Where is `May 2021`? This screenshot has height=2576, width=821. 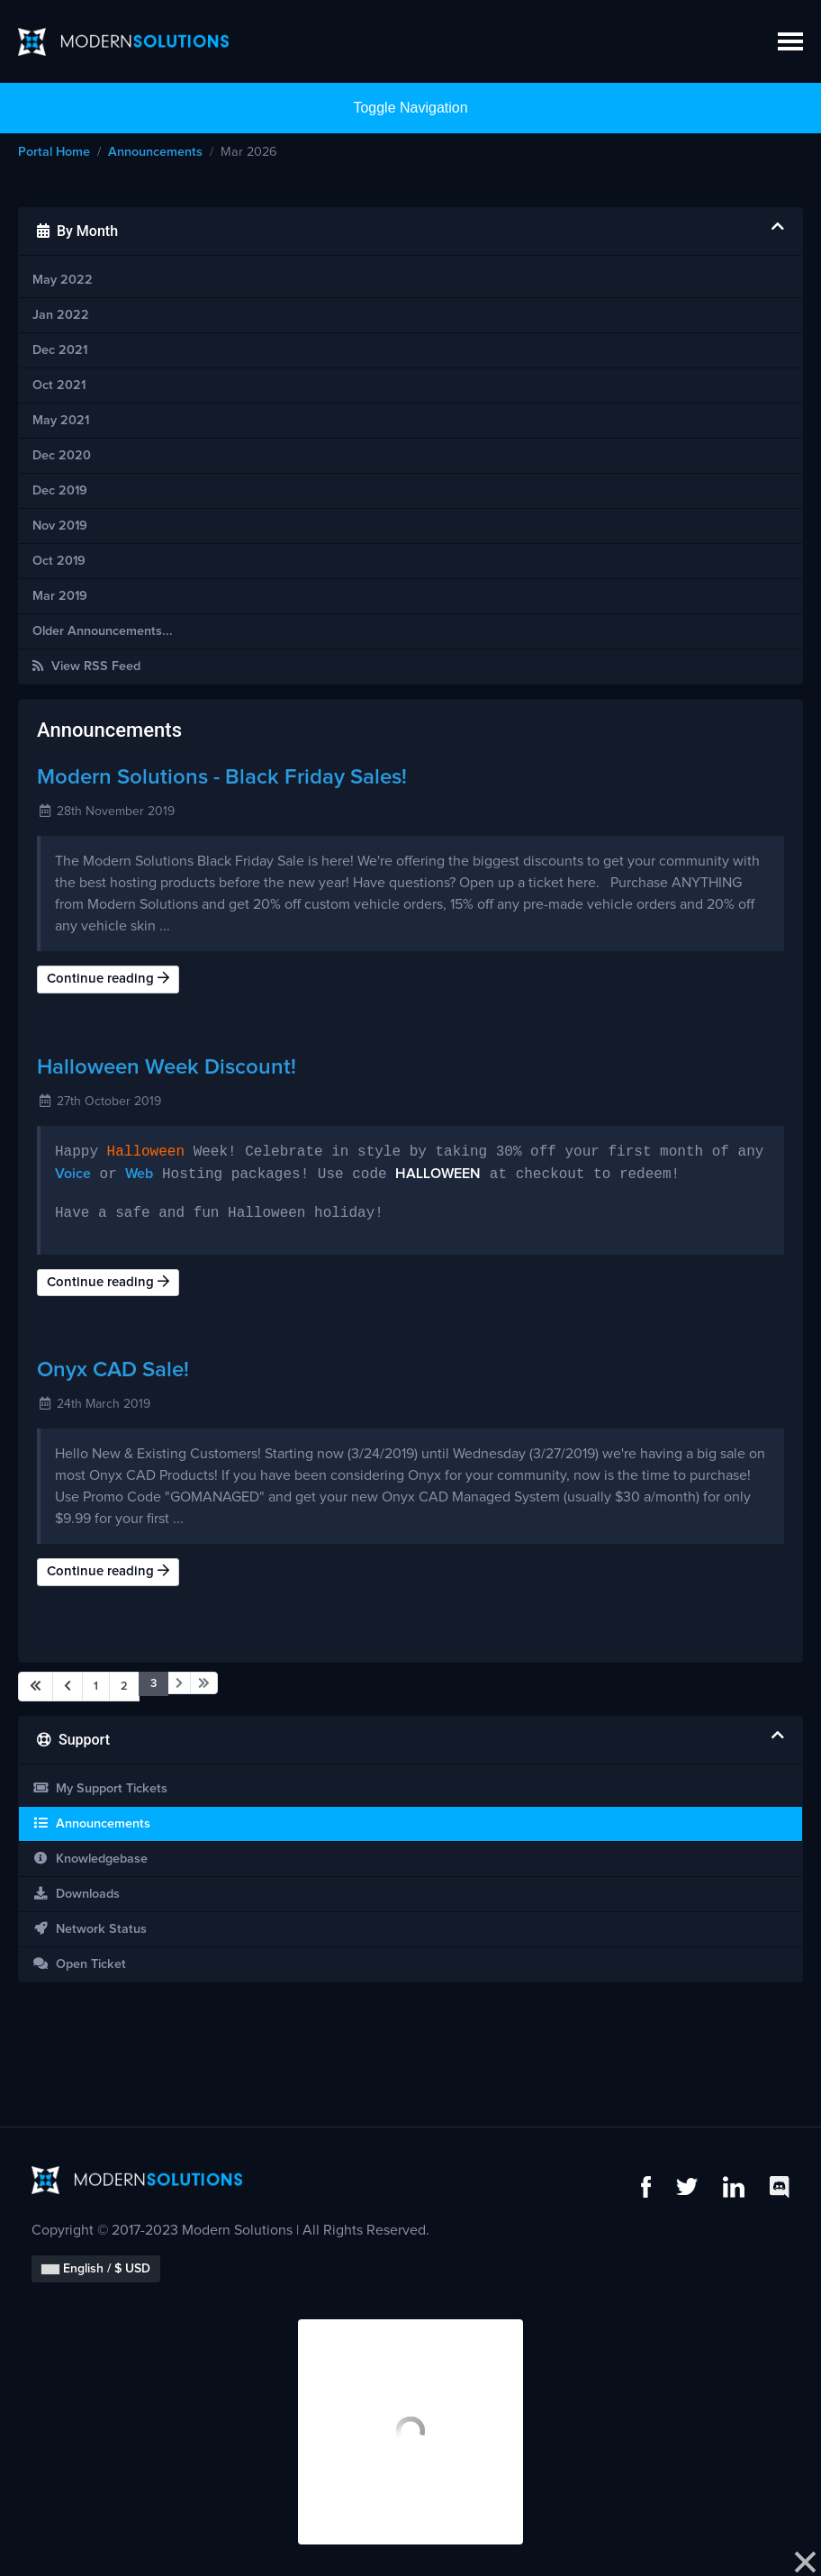 May 2021 is located at coordinates (60, 420).